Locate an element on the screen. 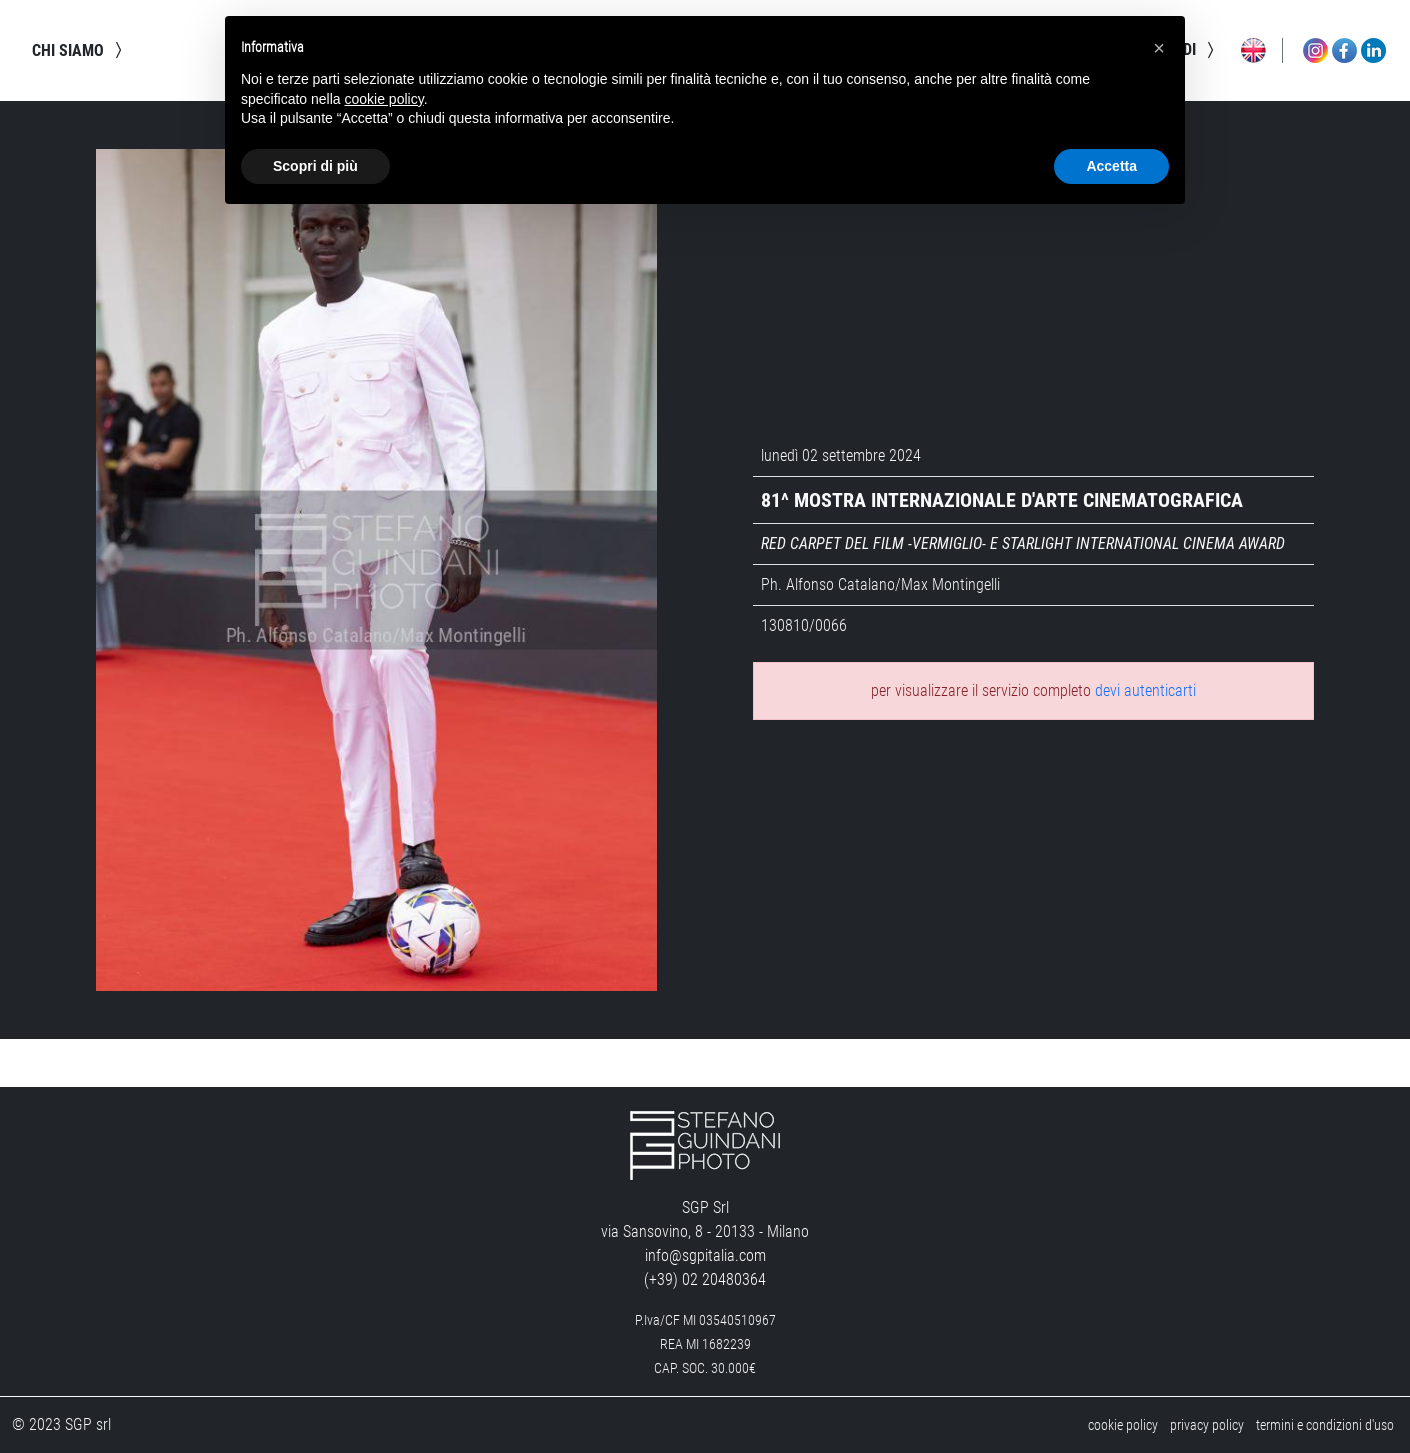 This screenshot has height=1453, width=1410. chi siamo is located at coordinates (80, 50).